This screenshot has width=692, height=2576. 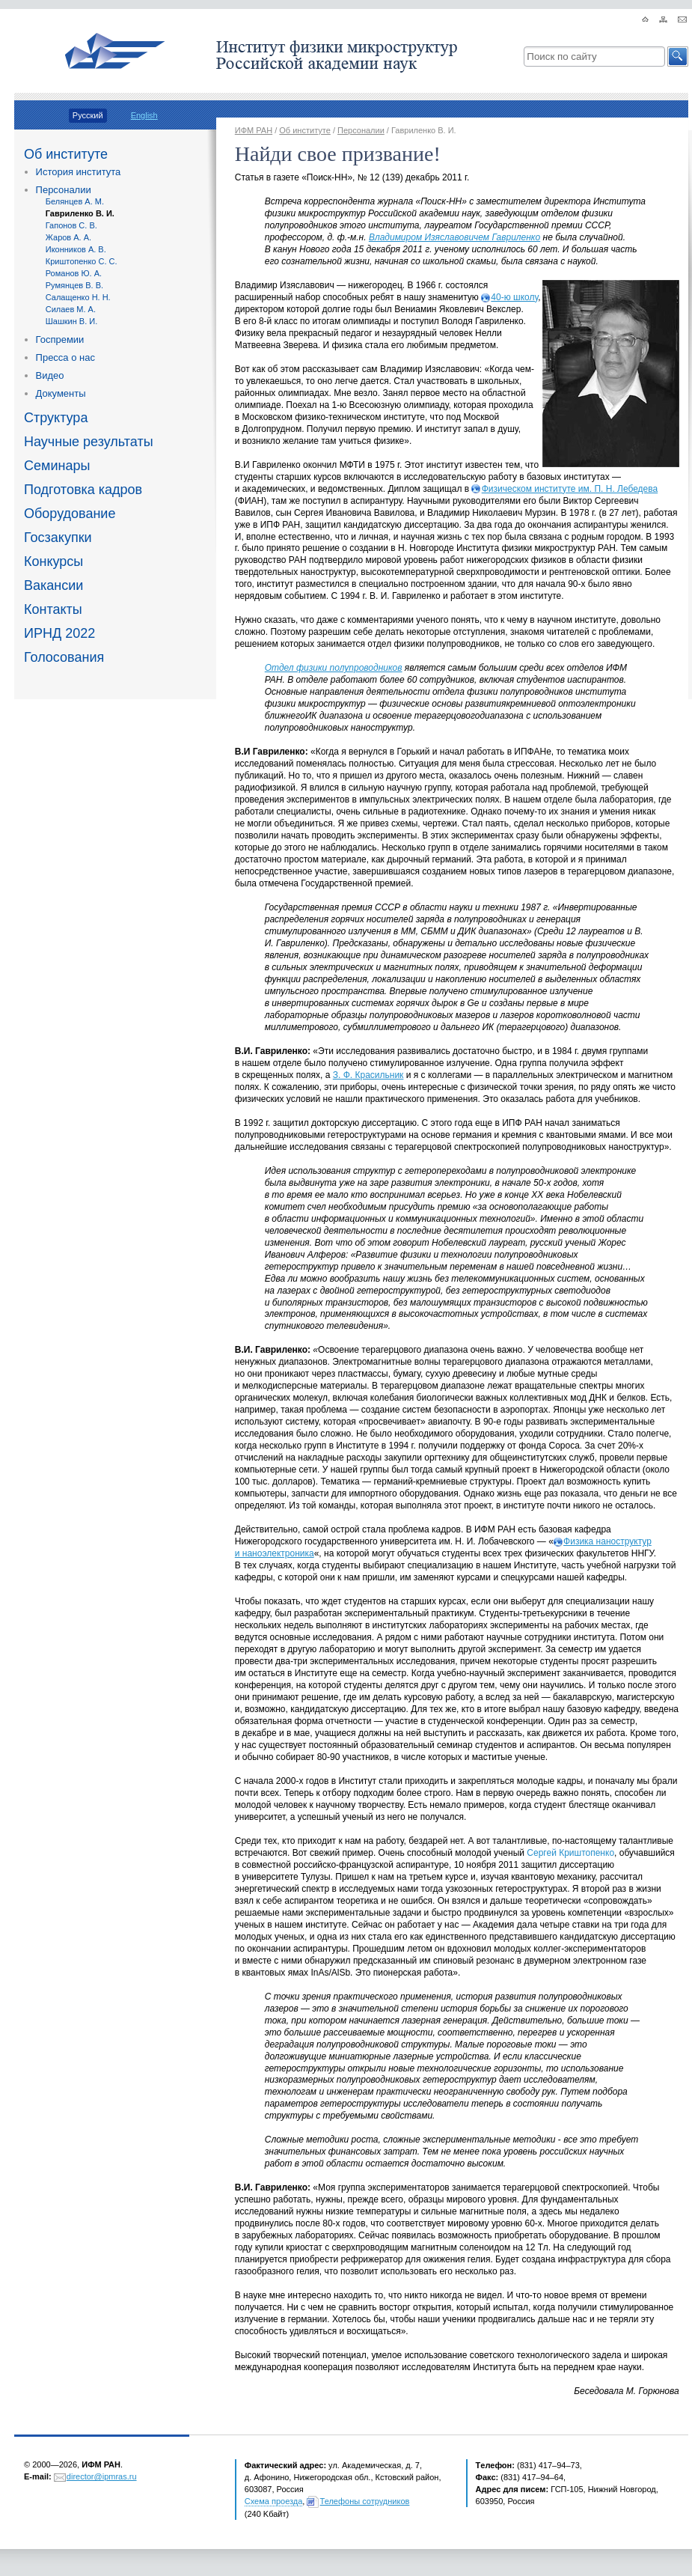 What do you see at coordinates (677, 56) in the screenshot?
I see `[button]` at bounding box center [677, 56].